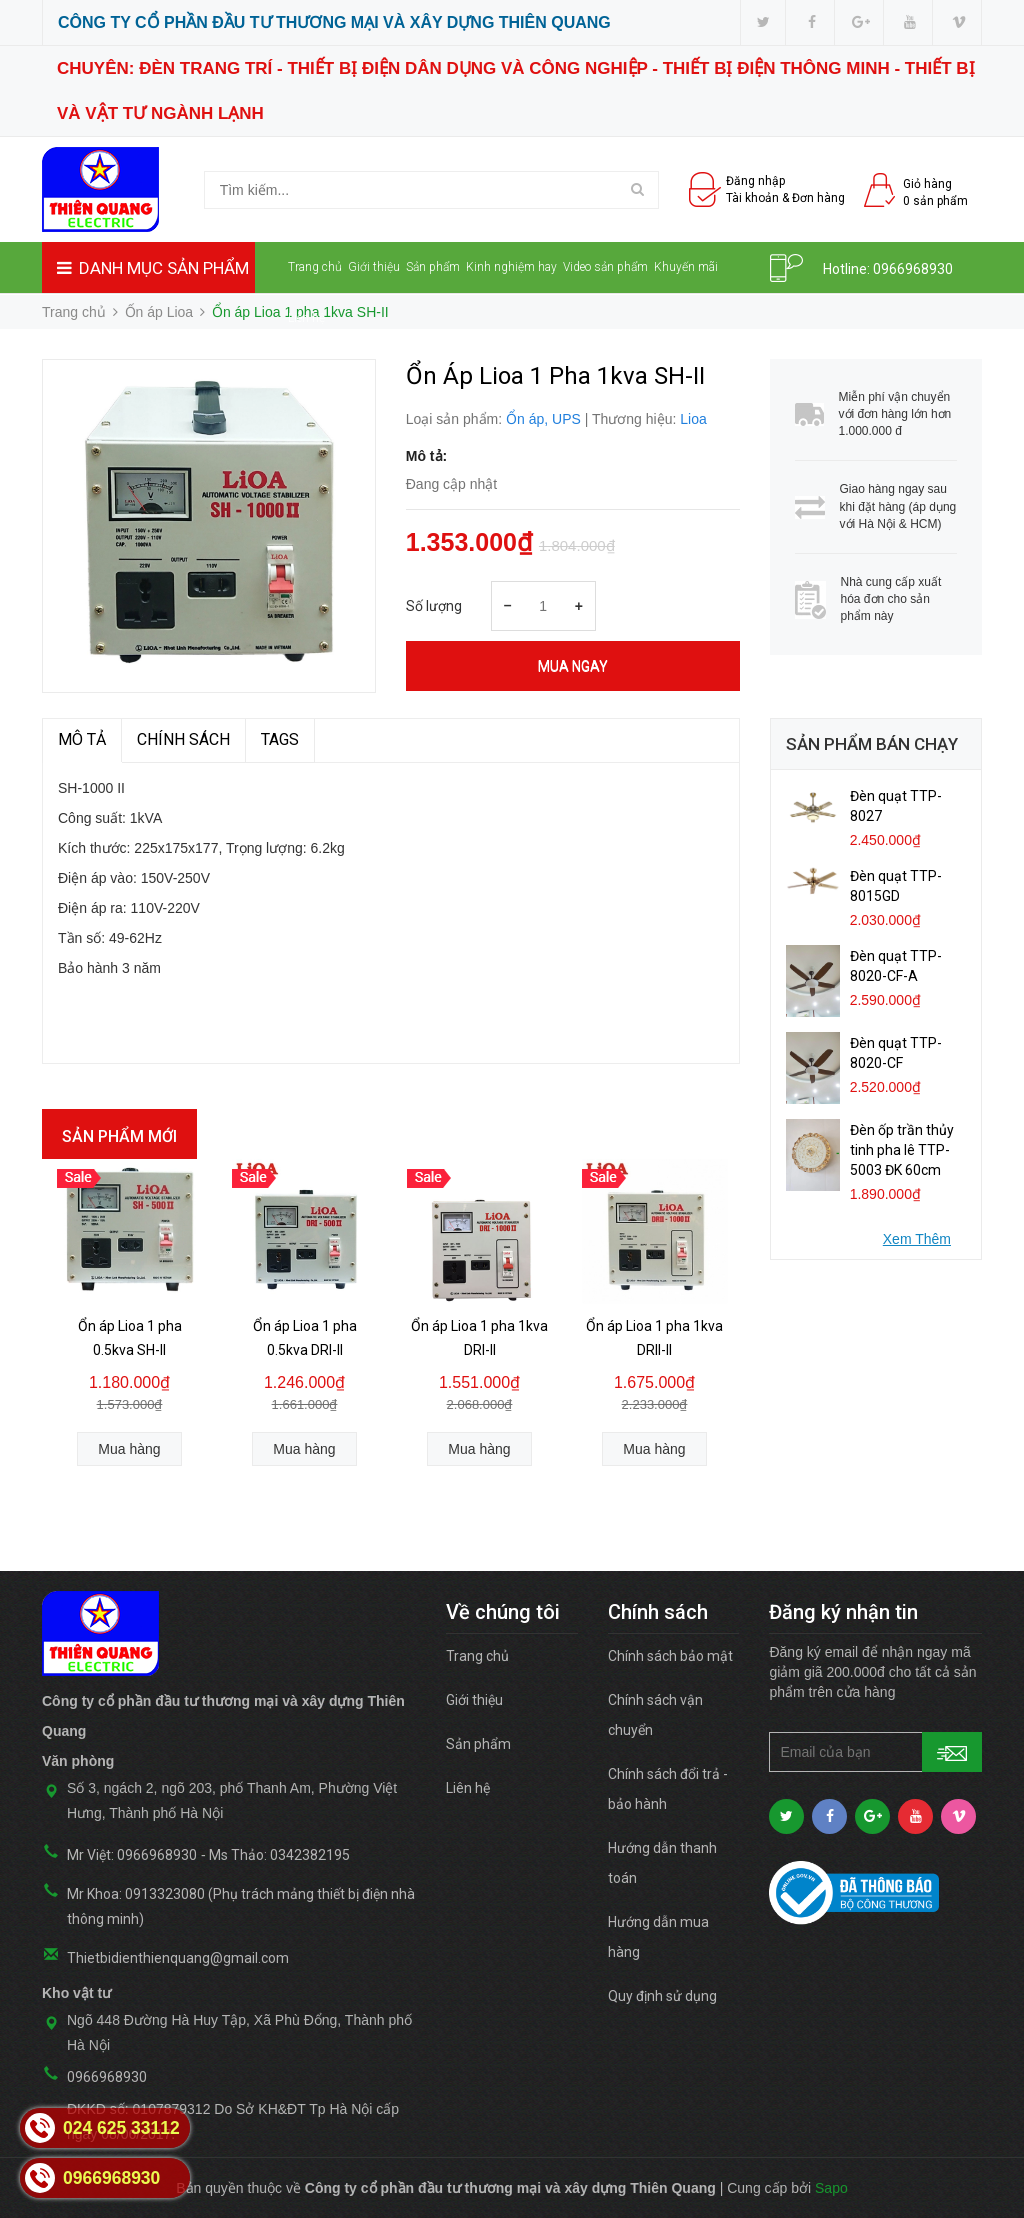  I want to click on 0966968930, so click(913, 269).